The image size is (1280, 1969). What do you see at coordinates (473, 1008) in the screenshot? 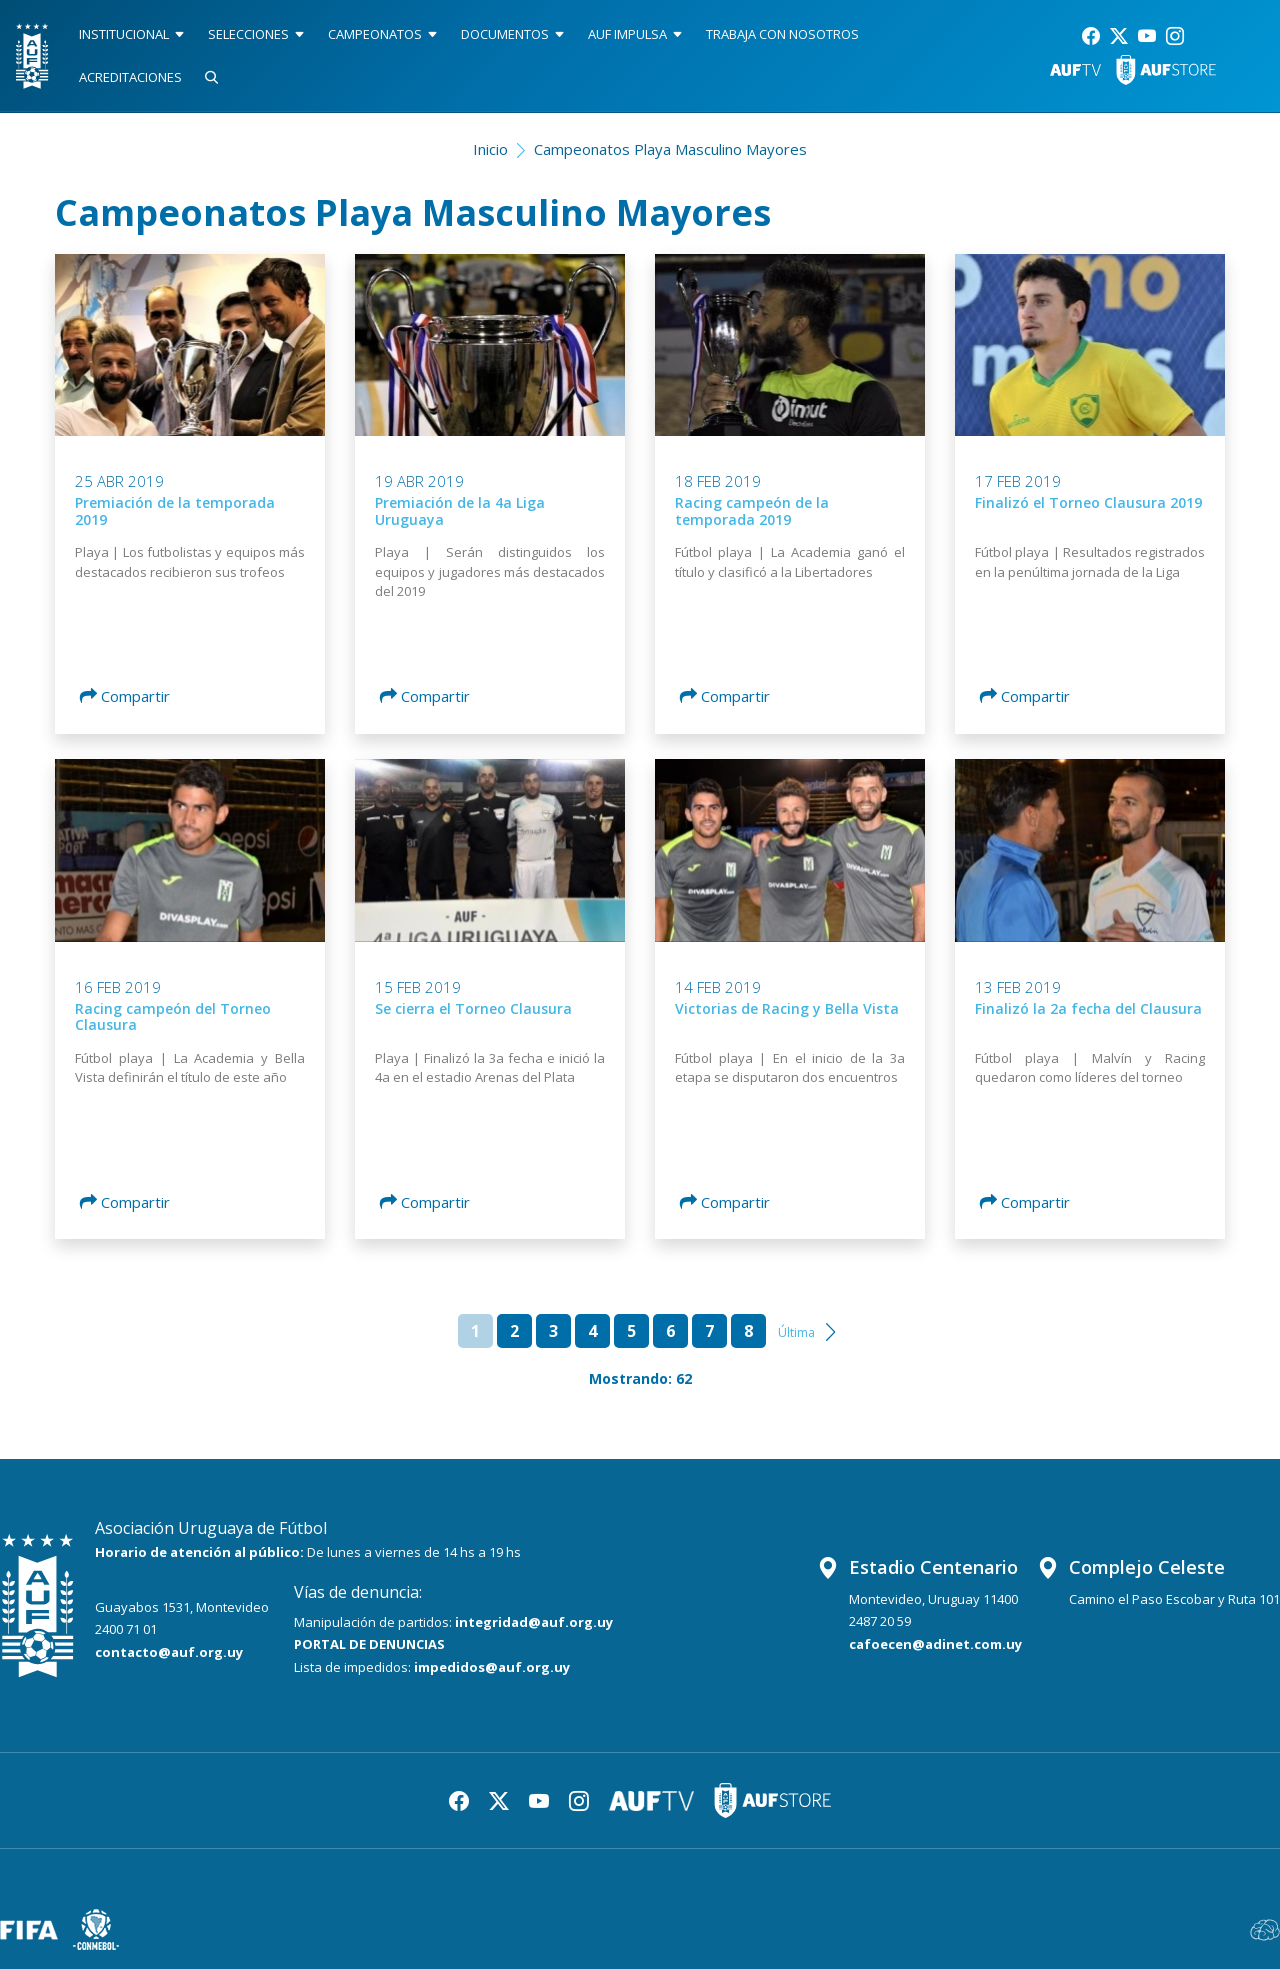
I see `Se cierra el Torneo Clausura` at bounding box center [473, 1008].